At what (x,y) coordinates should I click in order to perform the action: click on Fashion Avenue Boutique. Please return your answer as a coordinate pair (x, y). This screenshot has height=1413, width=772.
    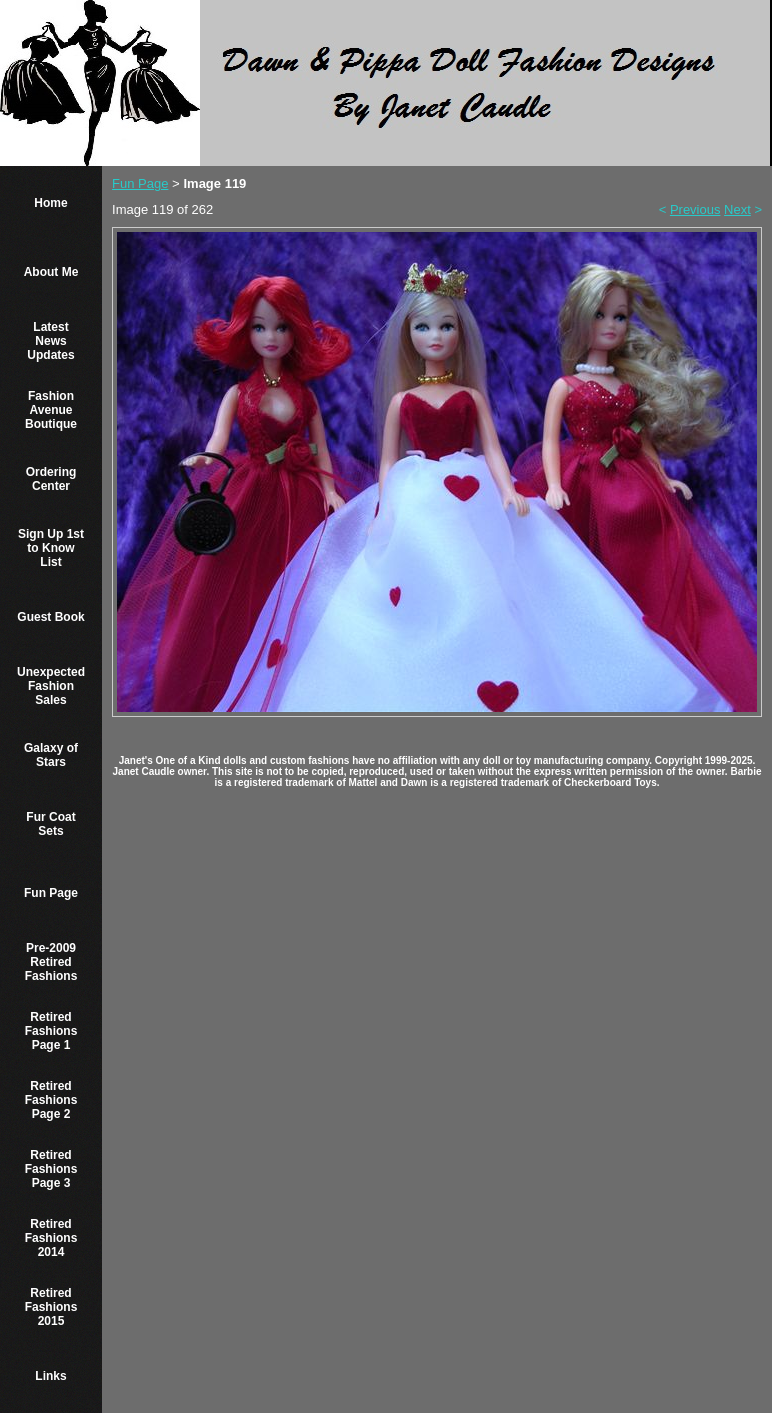
    Looking at the image, I should click on (51, 410).